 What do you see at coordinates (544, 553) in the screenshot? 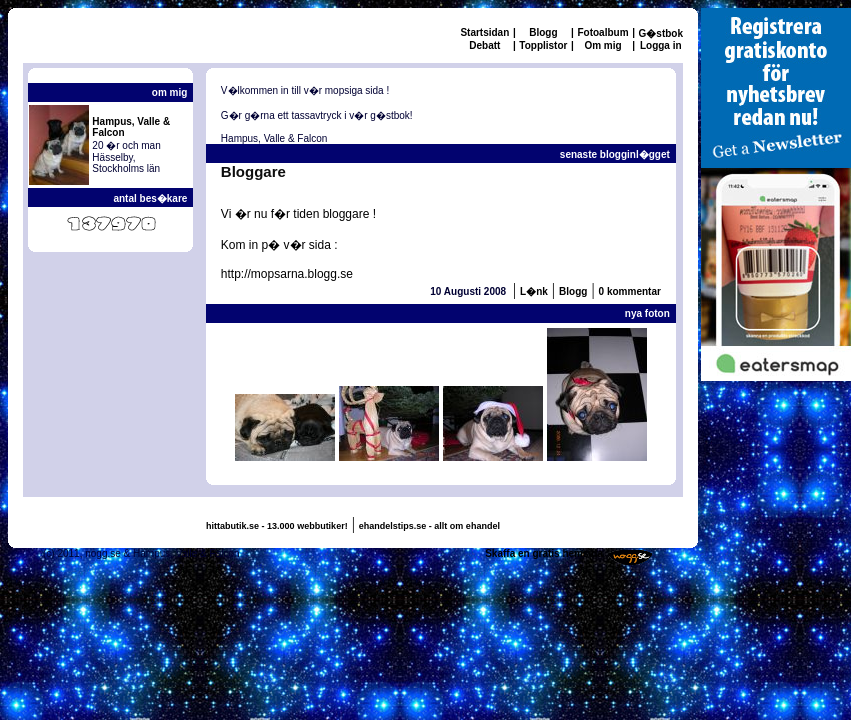
I see `Skaffa en gratis hemsida` at bounding box center [544, 553].